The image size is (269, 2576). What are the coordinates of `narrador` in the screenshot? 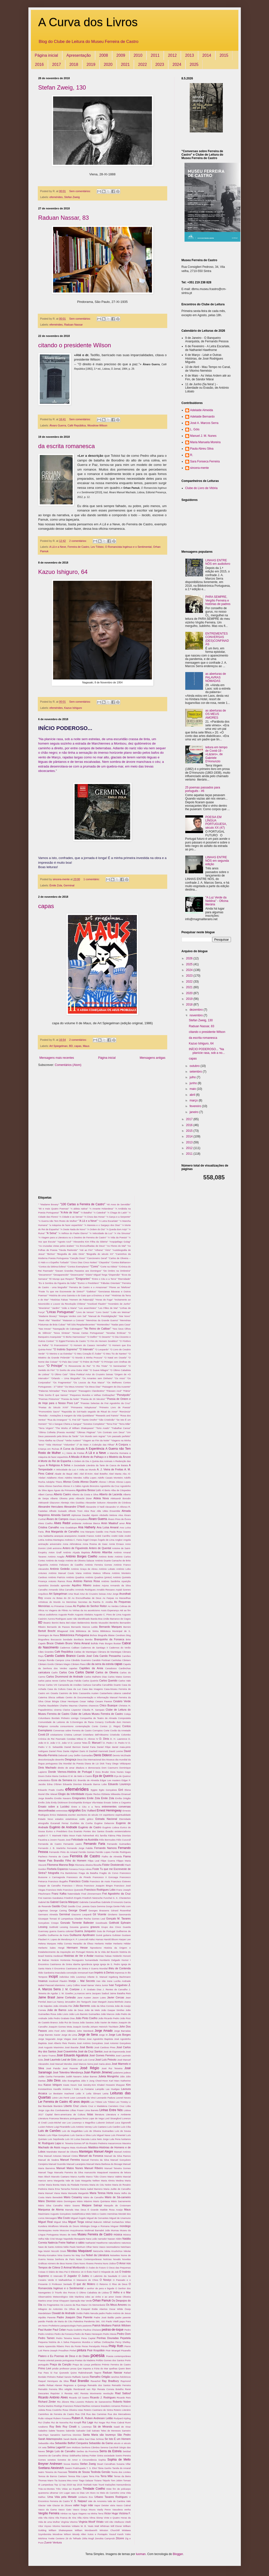 It's located at (102, 2238).